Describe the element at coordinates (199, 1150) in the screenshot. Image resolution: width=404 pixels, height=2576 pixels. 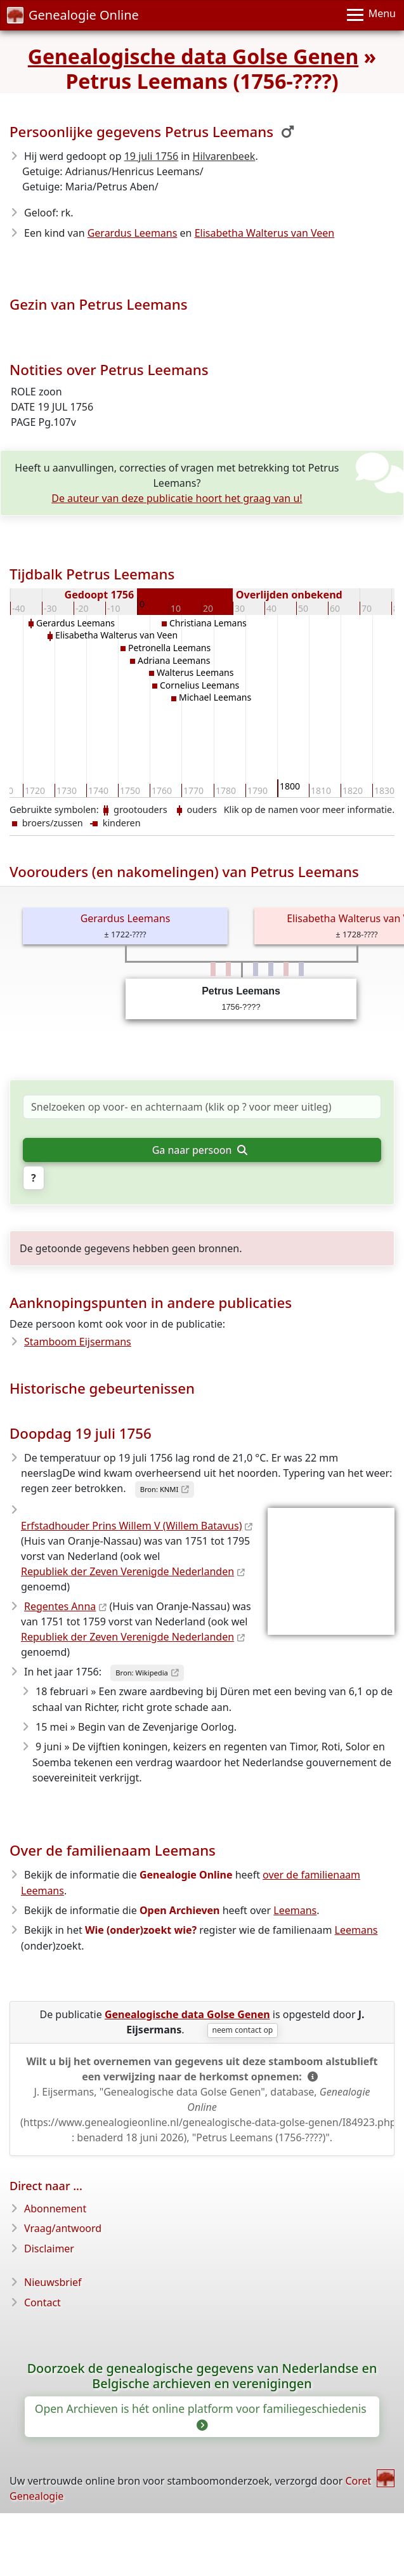
I see `Ga naar persoon` at that location.